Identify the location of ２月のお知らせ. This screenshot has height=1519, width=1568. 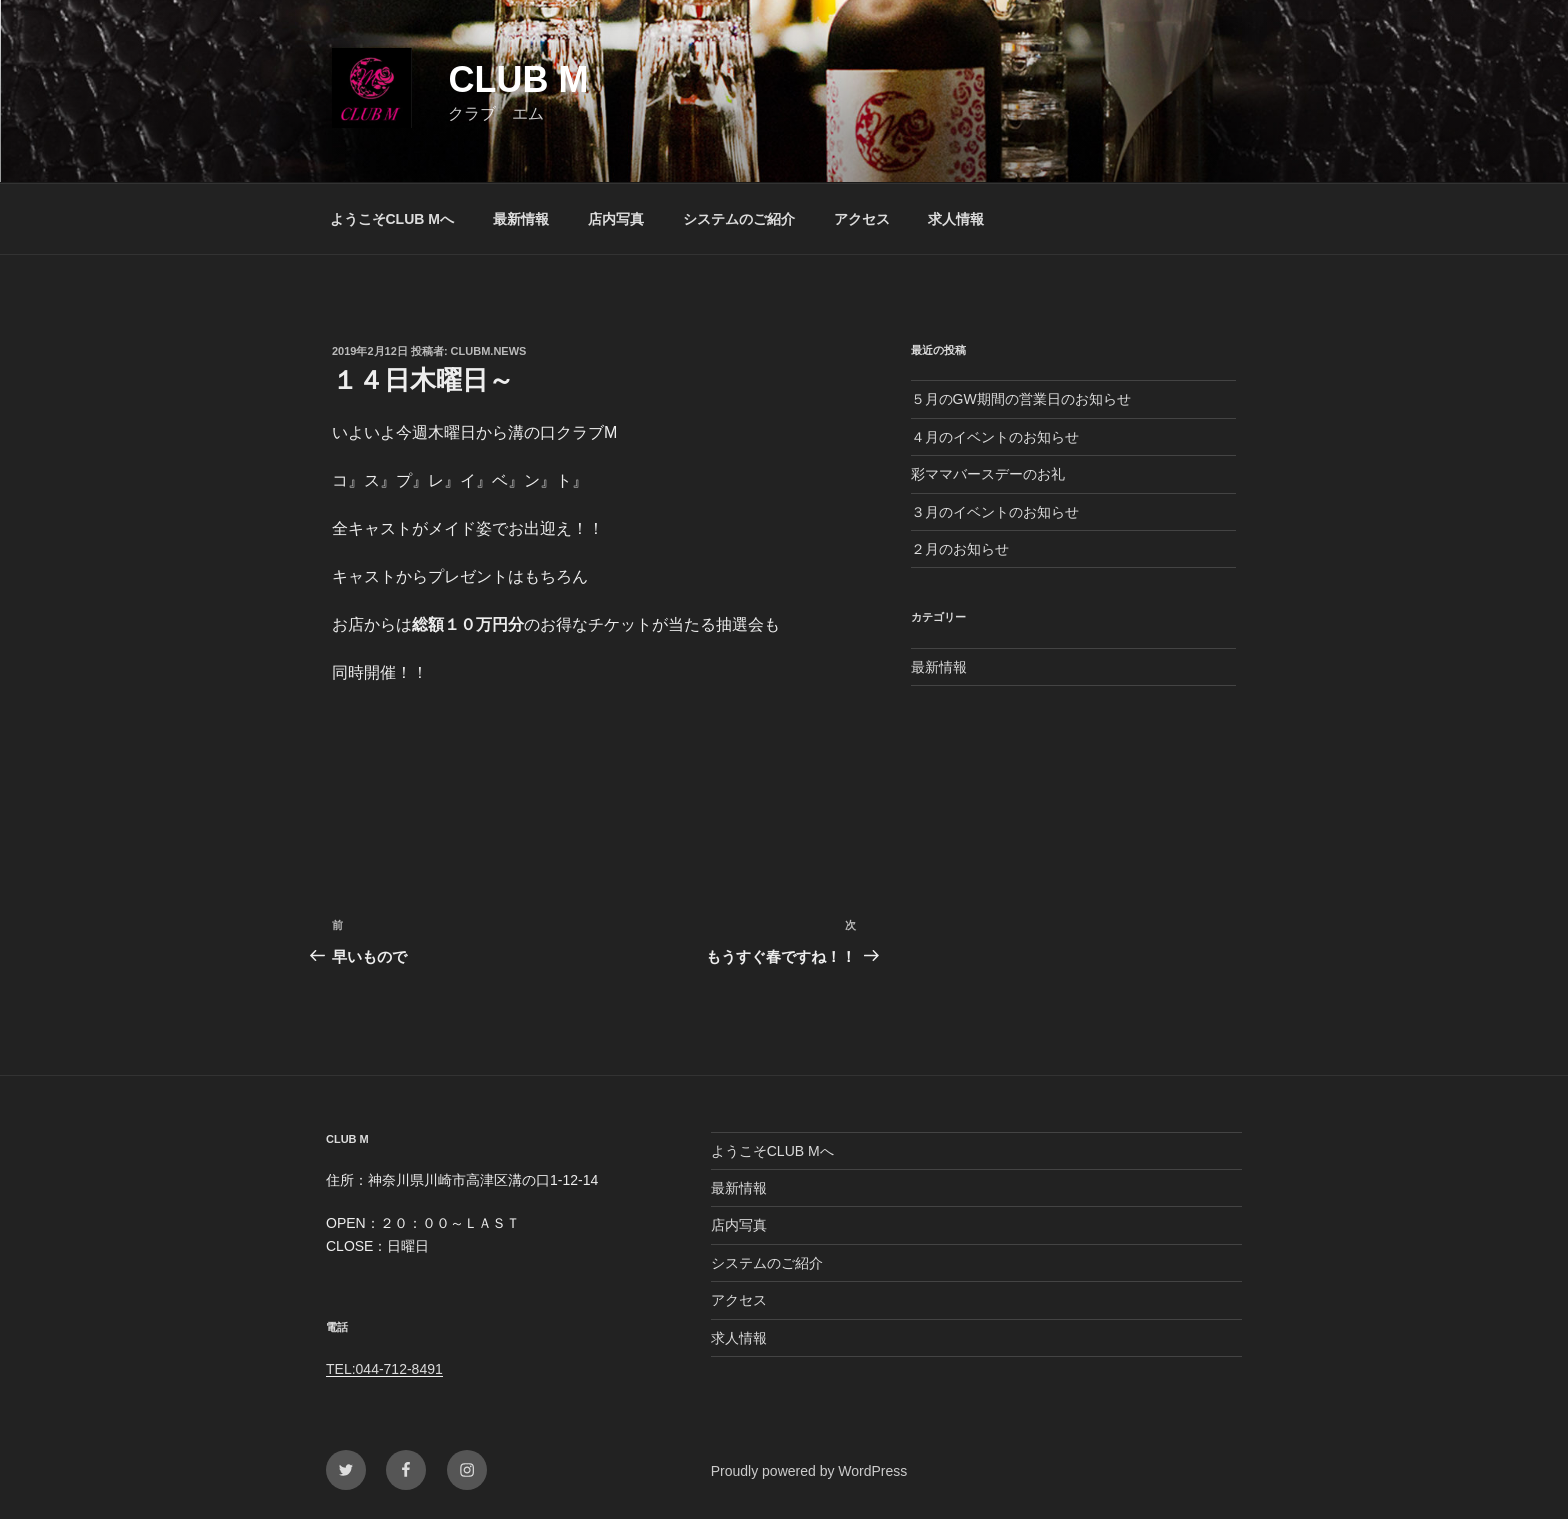
(960, 549).